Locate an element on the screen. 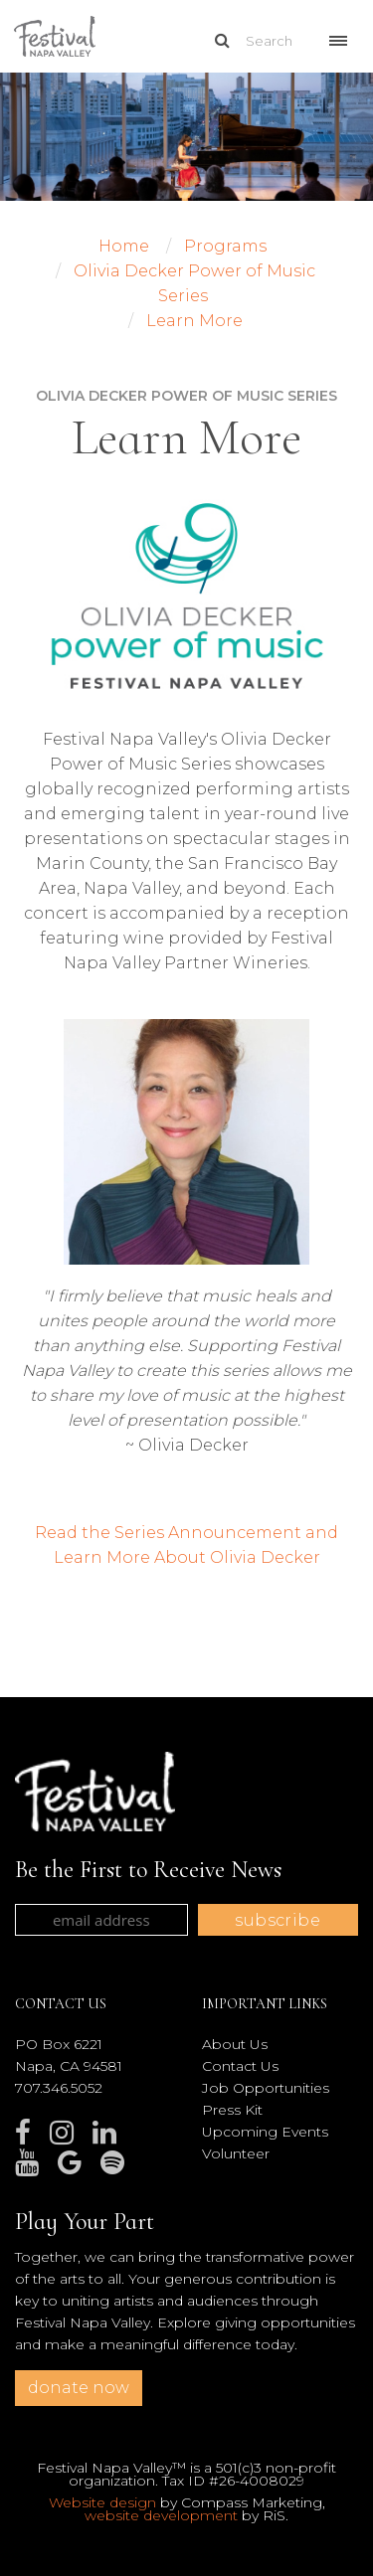  Website design is located at coordinates (102, 2502).